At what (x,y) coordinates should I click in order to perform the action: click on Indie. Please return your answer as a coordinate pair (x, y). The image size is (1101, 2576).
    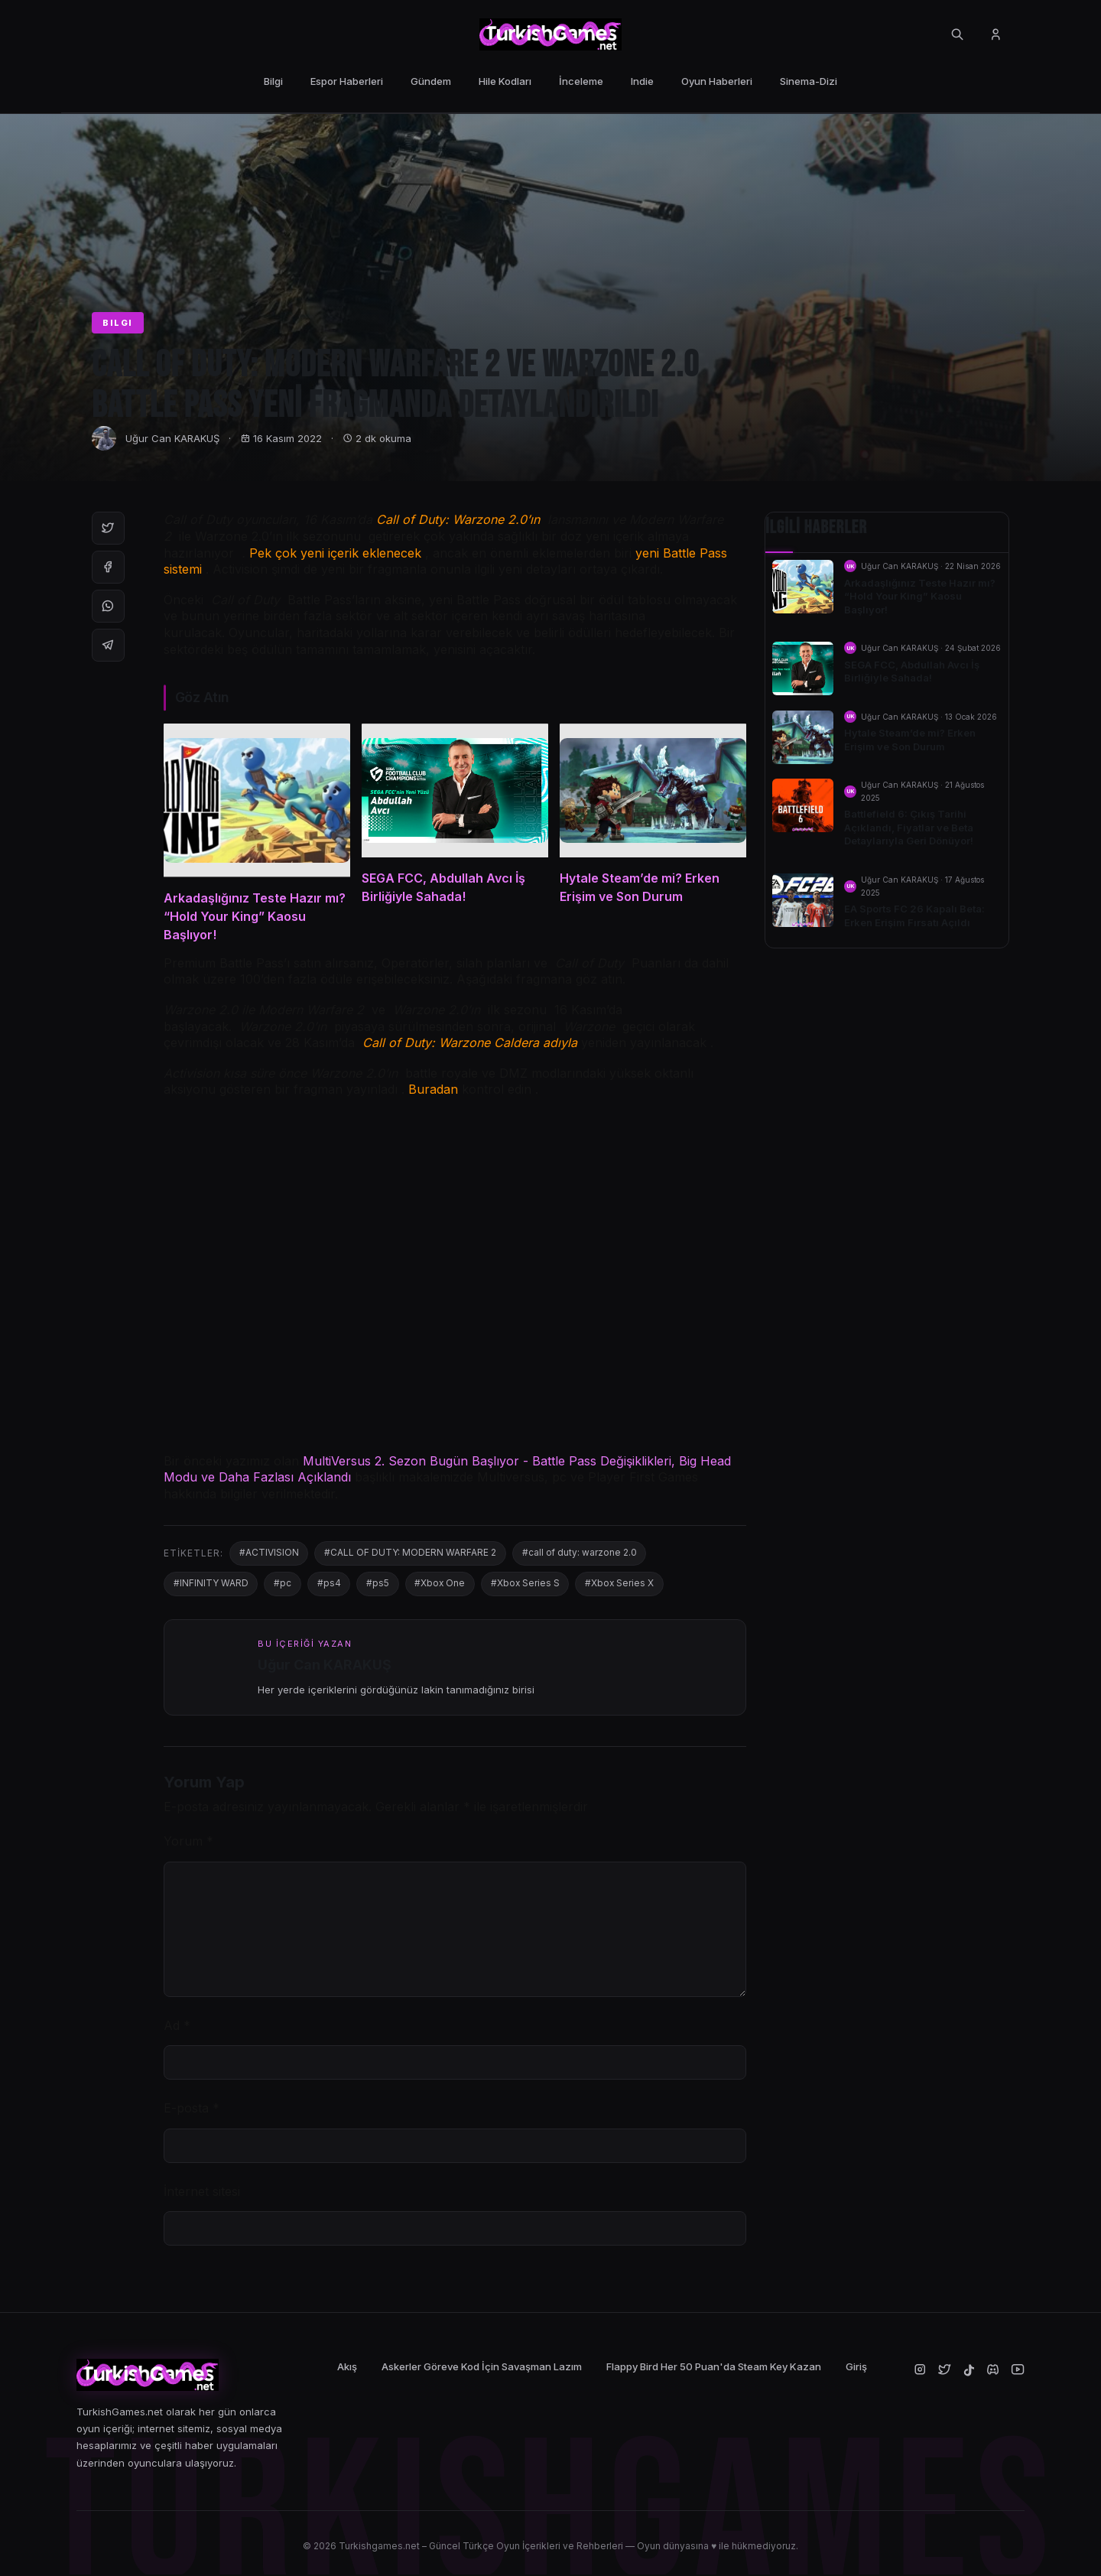
    Looking at the image, I should click on (642, 81).